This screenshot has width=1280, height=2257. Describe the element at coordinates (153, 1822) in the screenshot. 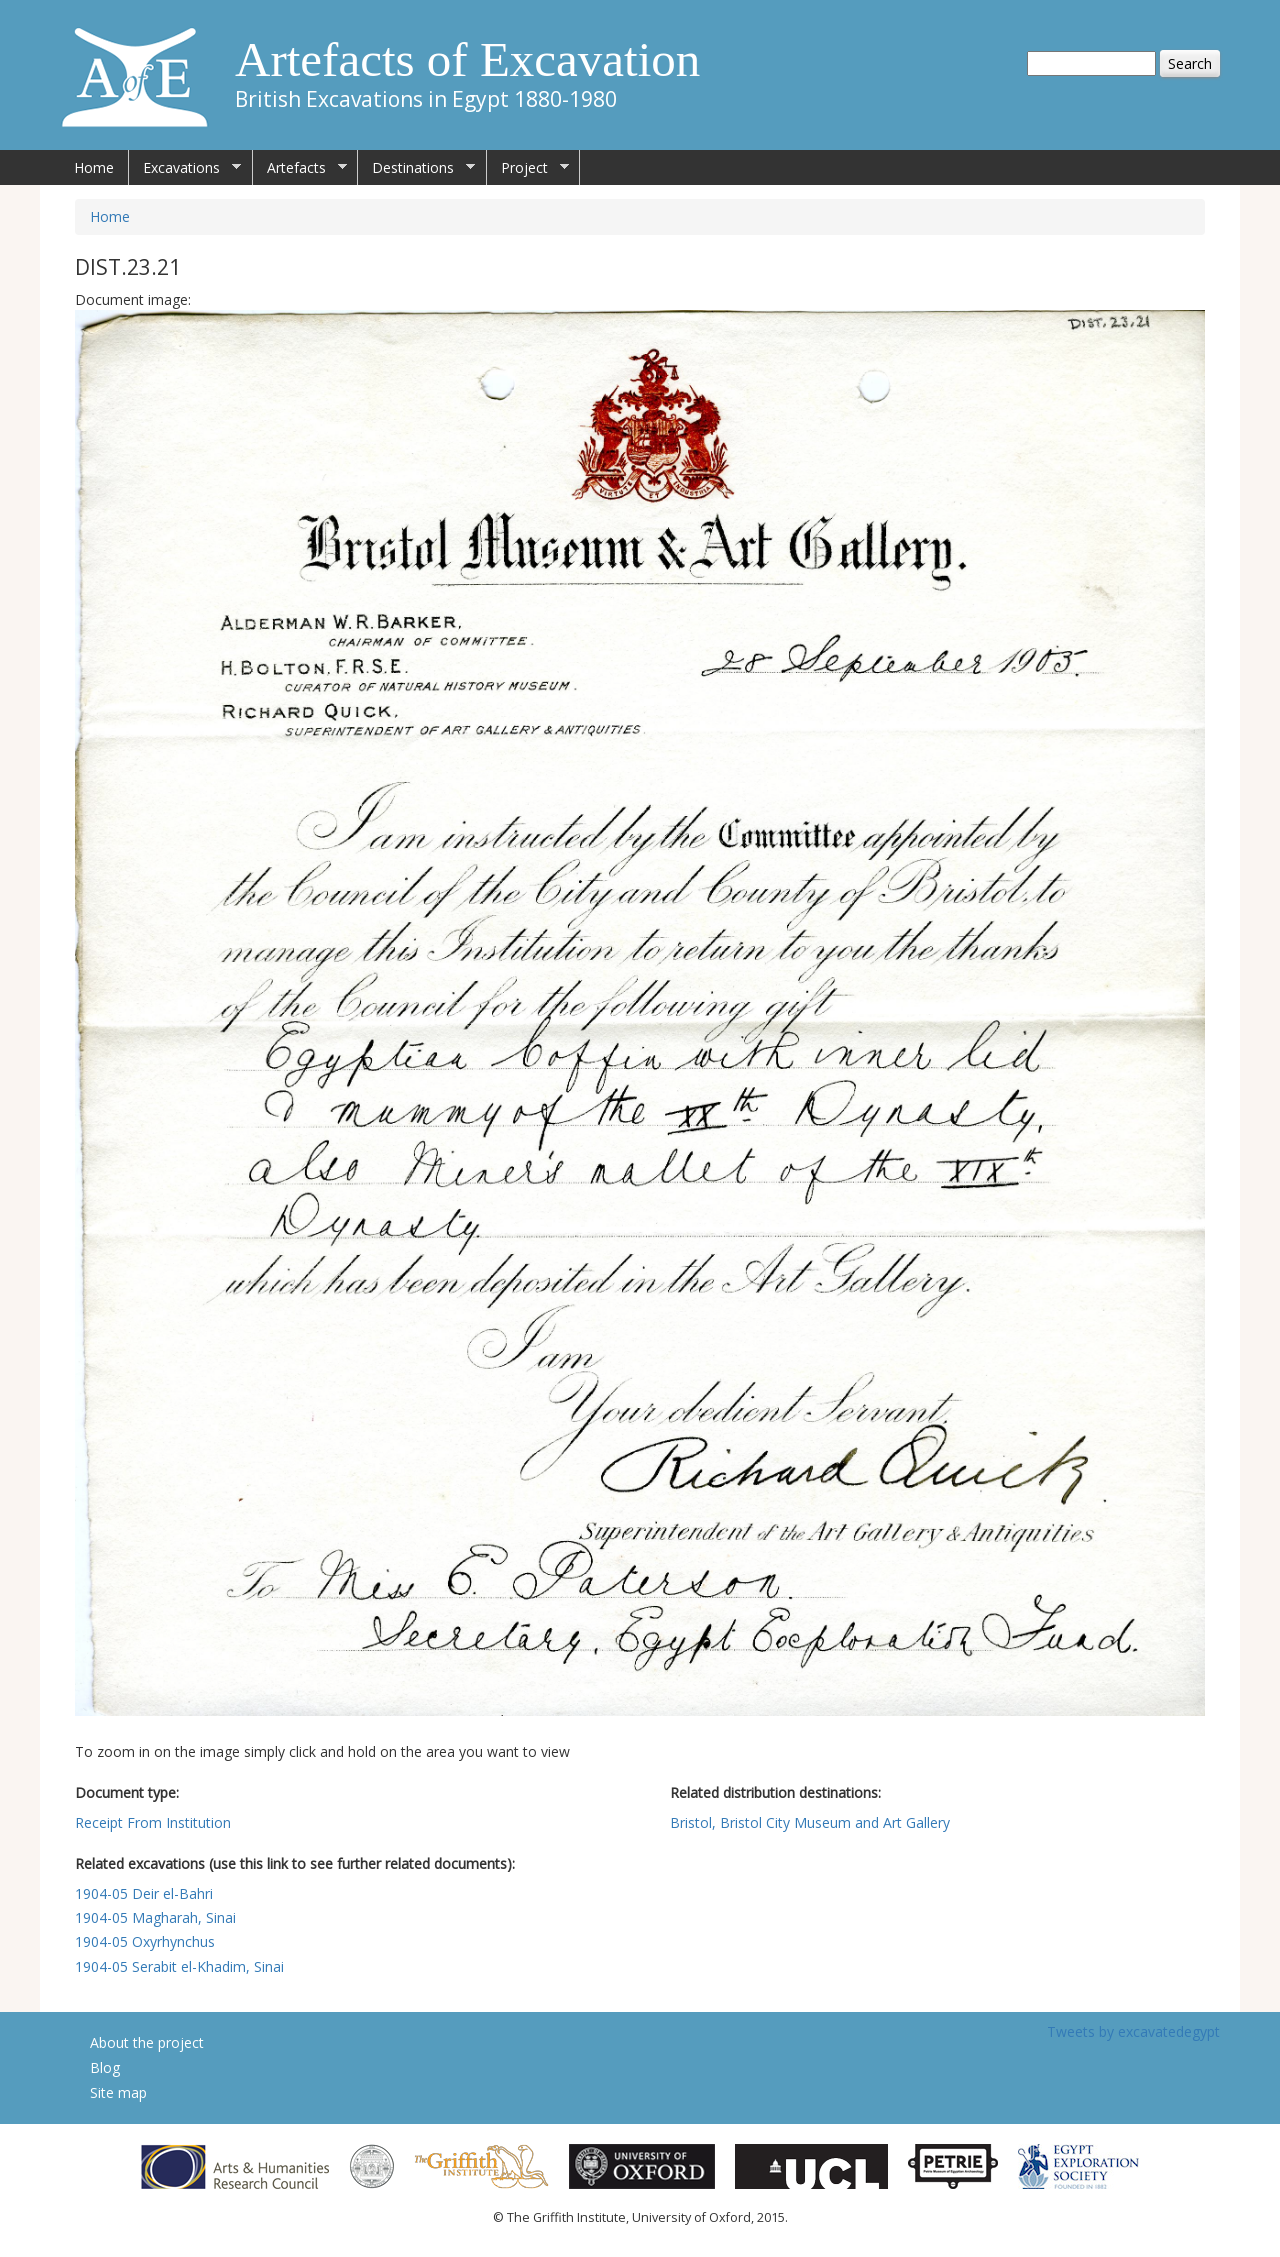

I see `Receipt From Institution` at that location.